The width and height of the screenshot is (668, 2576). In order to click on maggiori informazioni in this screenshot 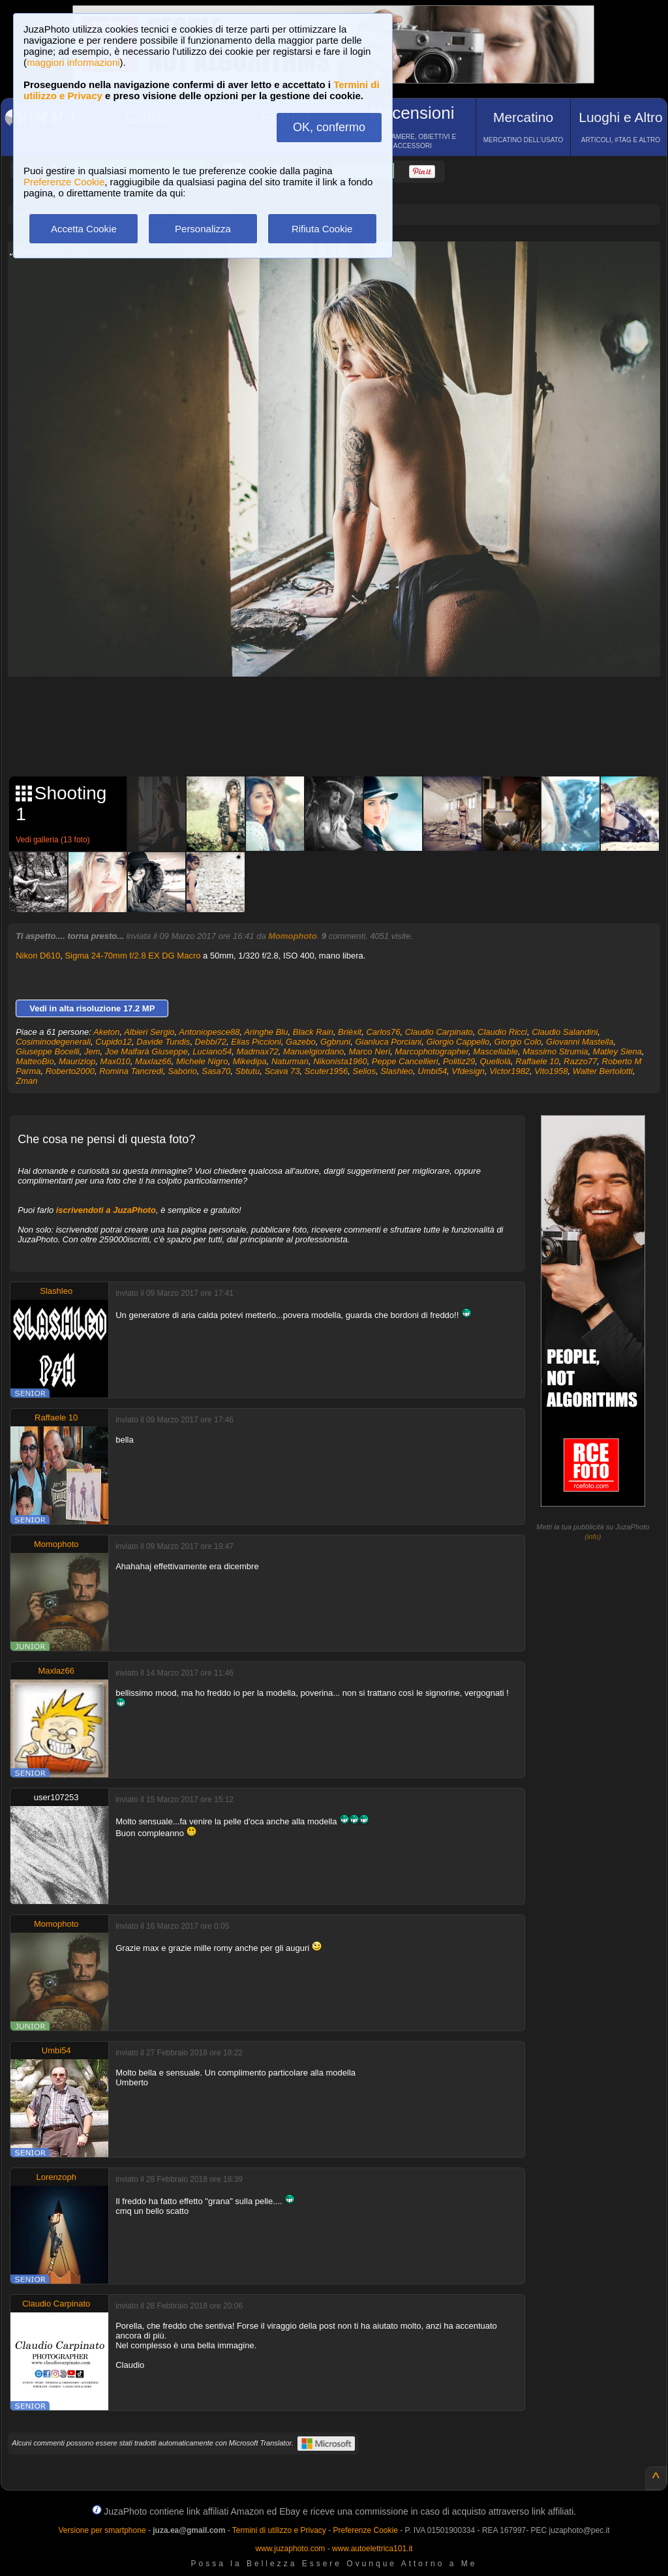, I will do `click(73, 62)`.